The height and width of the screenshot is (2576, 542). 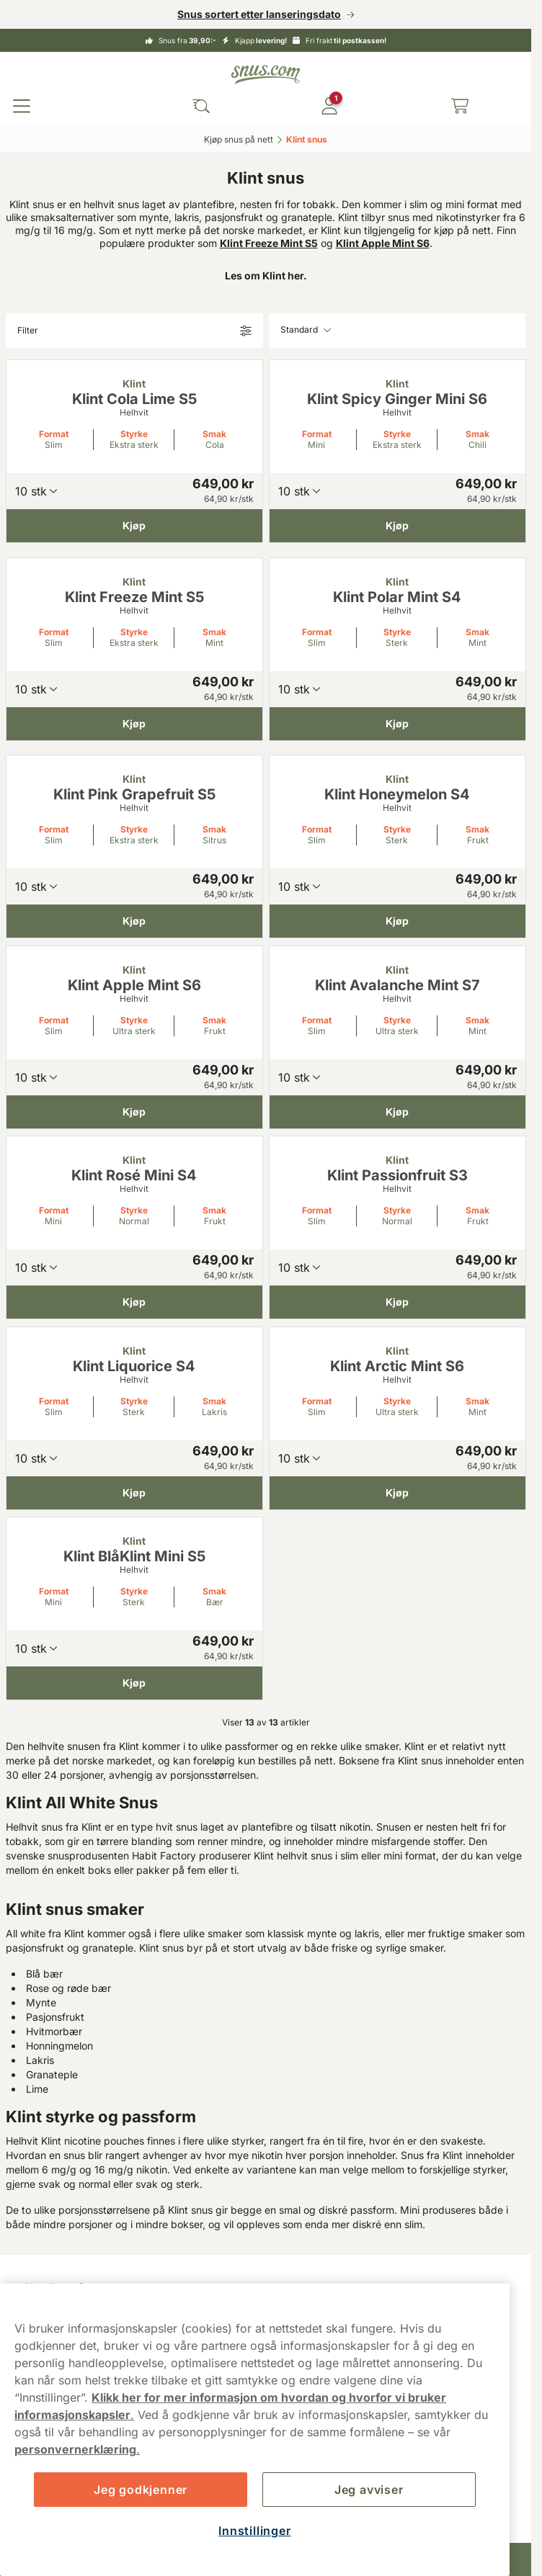 What do you see at coordinates (134, 1683) in the screenshot?
I see `[Kjøp Klint BlåKlint Mini S5]` at bounding box center [134, 1683].